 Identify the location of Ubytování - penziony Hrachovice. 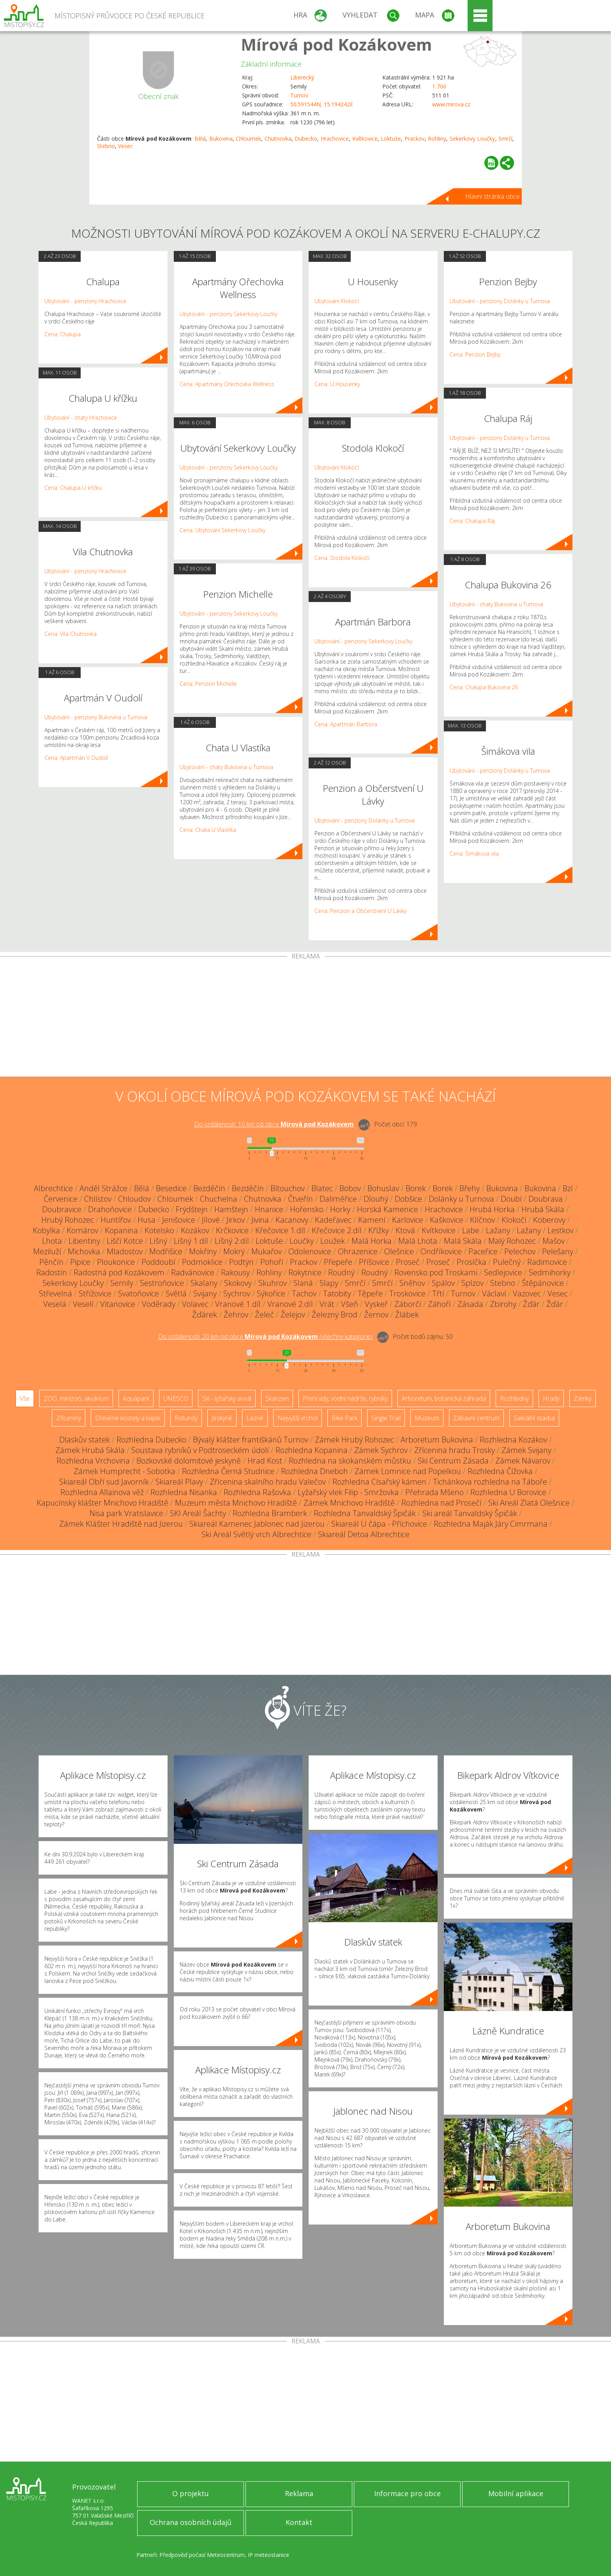
(85, 301).